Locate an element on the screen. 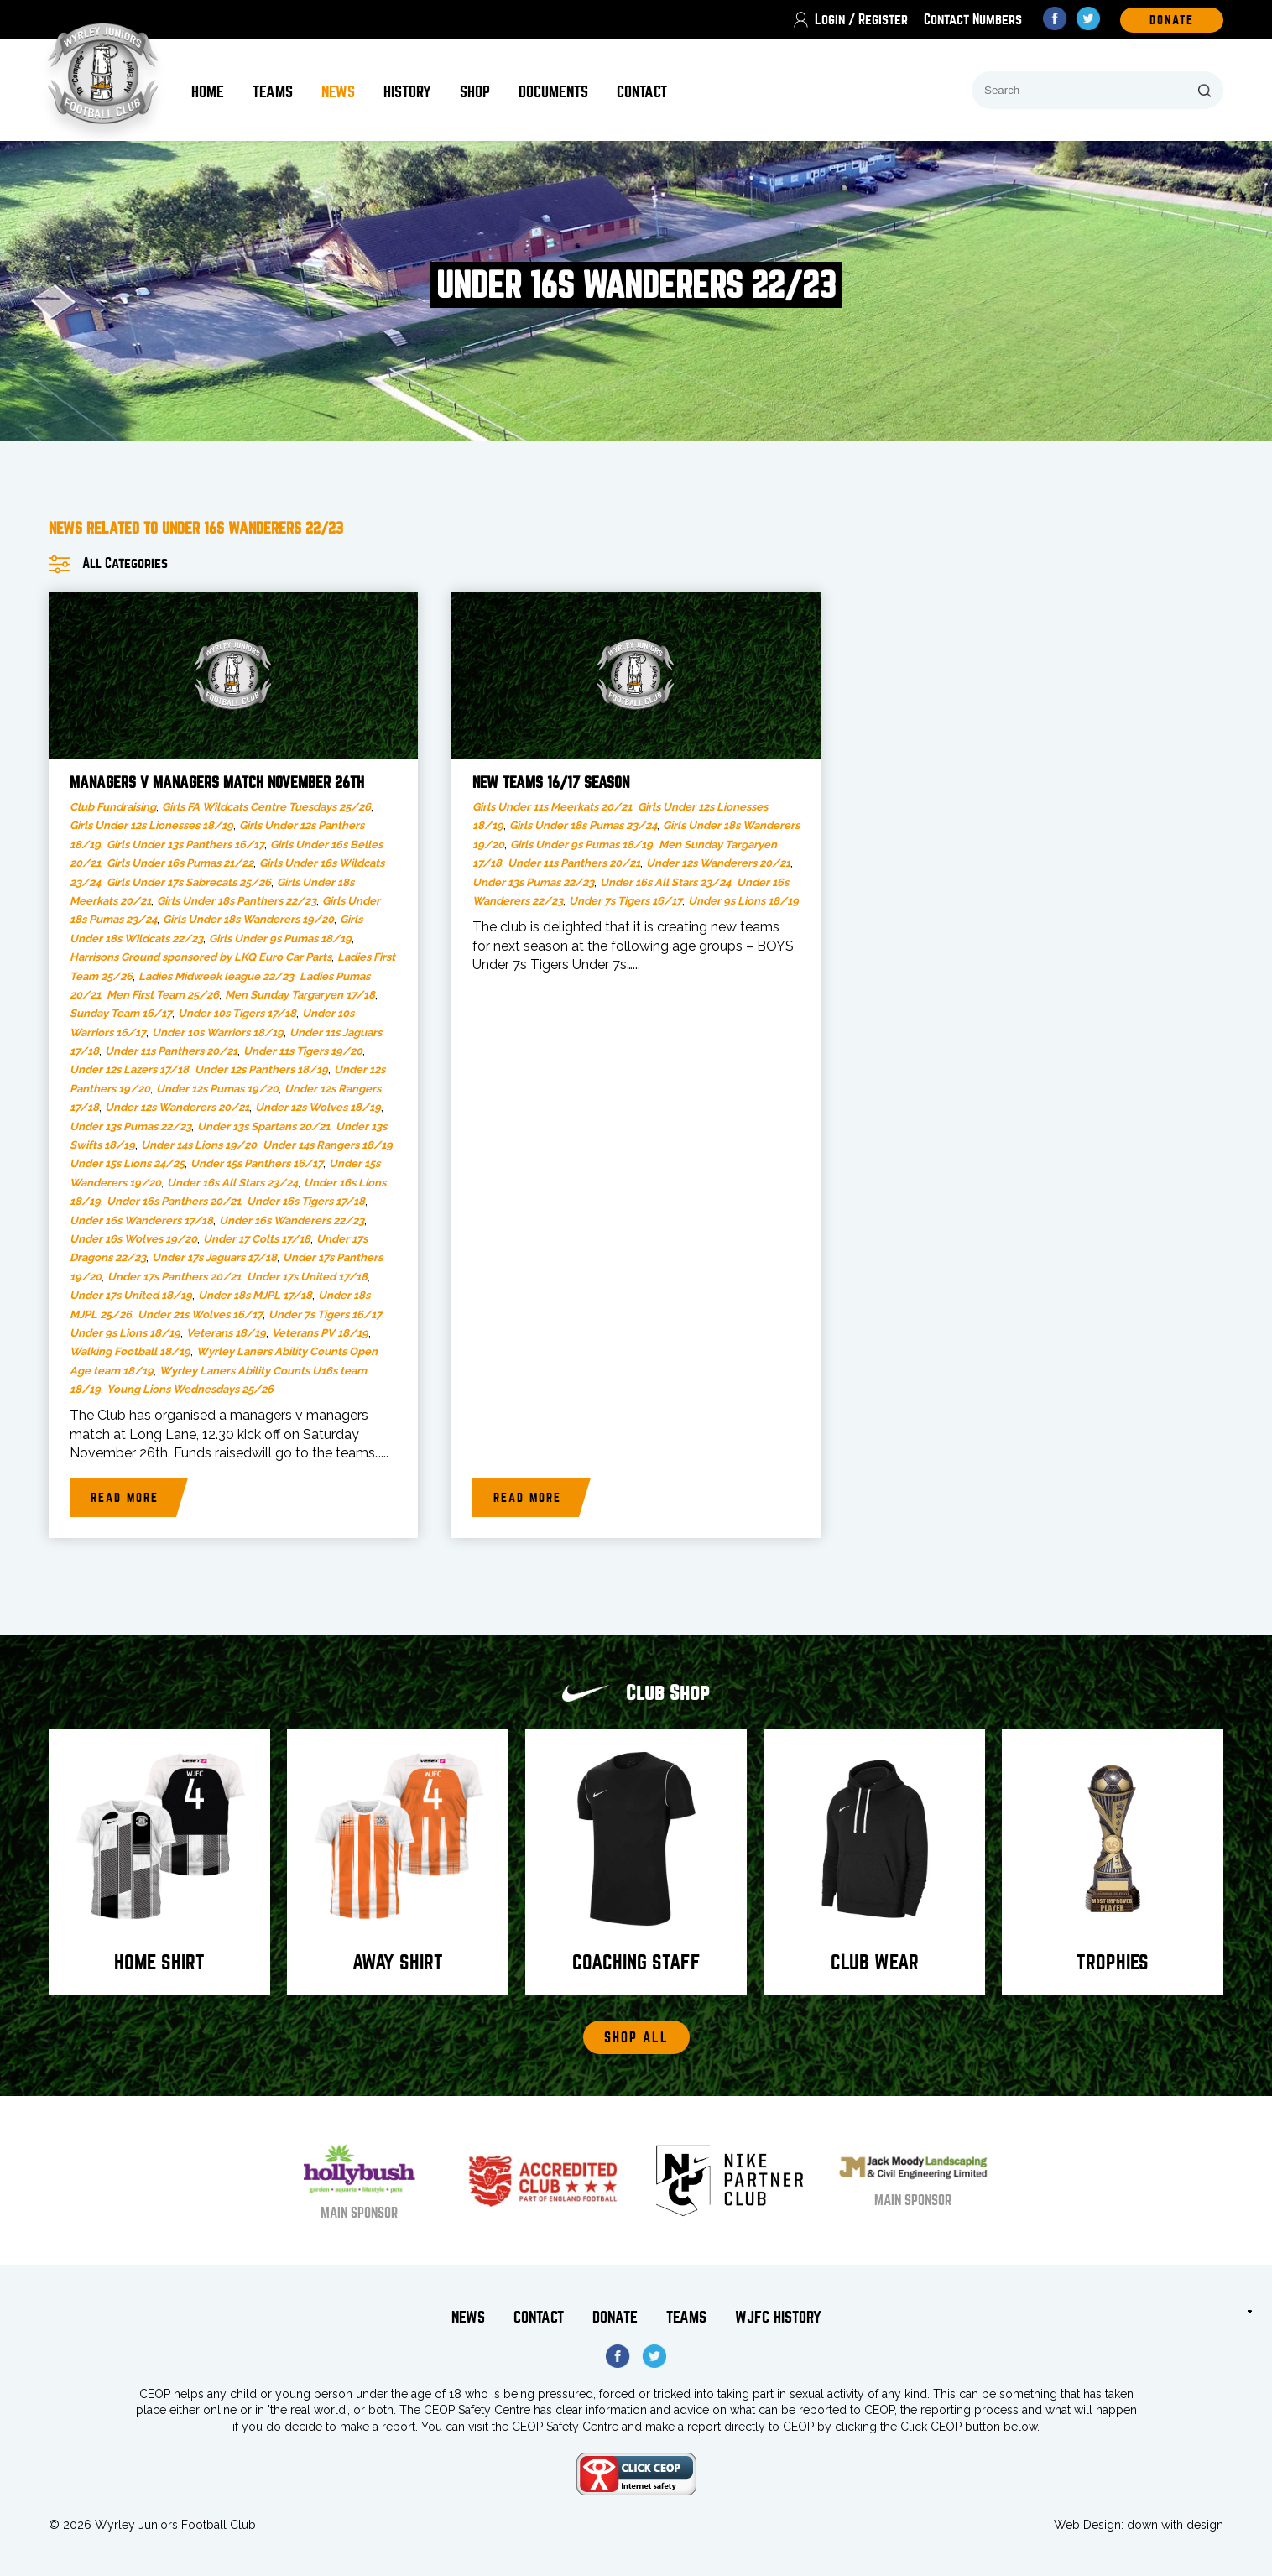  Under 7s Tigers 16/17 is located at coordinates (325, 1314).